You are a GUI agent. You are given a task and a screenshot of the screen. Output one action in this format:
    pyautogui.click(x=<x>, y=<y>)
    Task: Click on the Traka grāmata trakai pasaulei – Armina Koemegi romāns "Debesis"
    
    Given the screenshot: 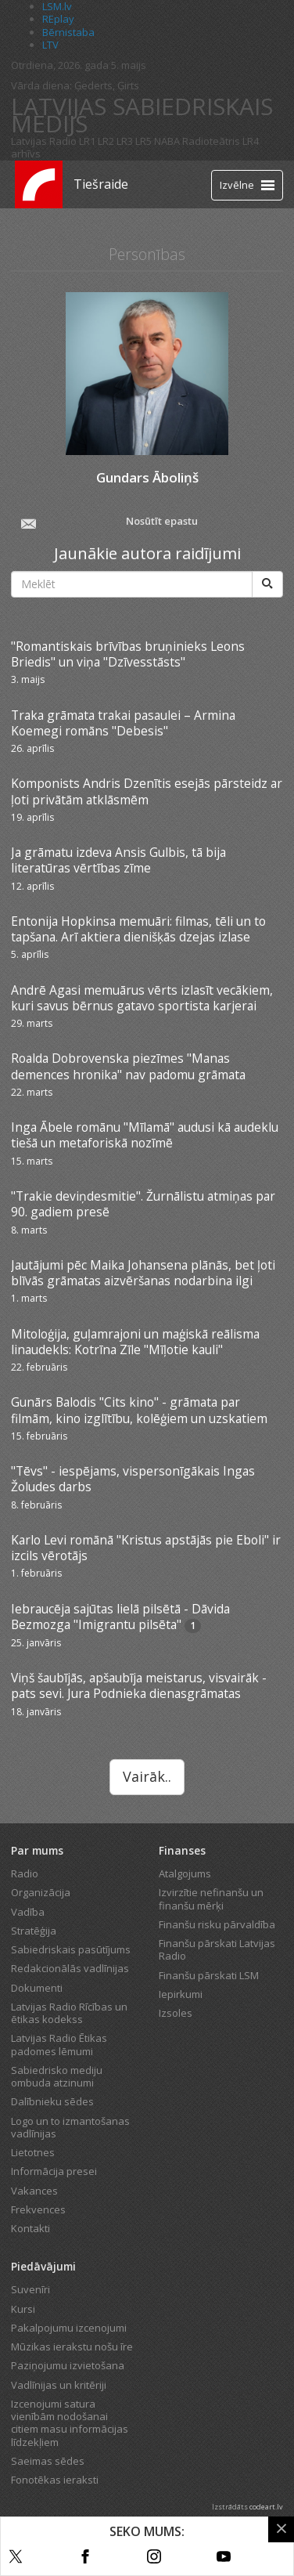 What is the action you would take?
    pyautogui.click(x=123, y=722)
    